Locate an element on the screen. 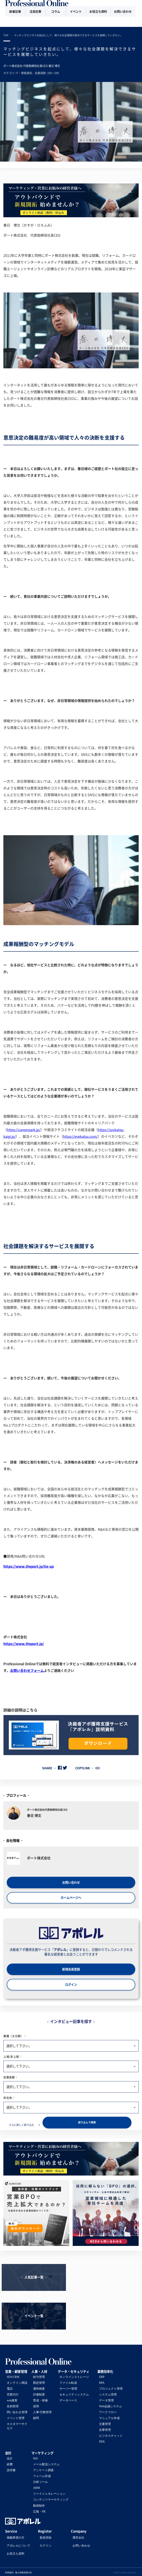 Image resolution: width=142 pixels, height=2576 pixels. 新着記事 is located at coordinates (15, 11).